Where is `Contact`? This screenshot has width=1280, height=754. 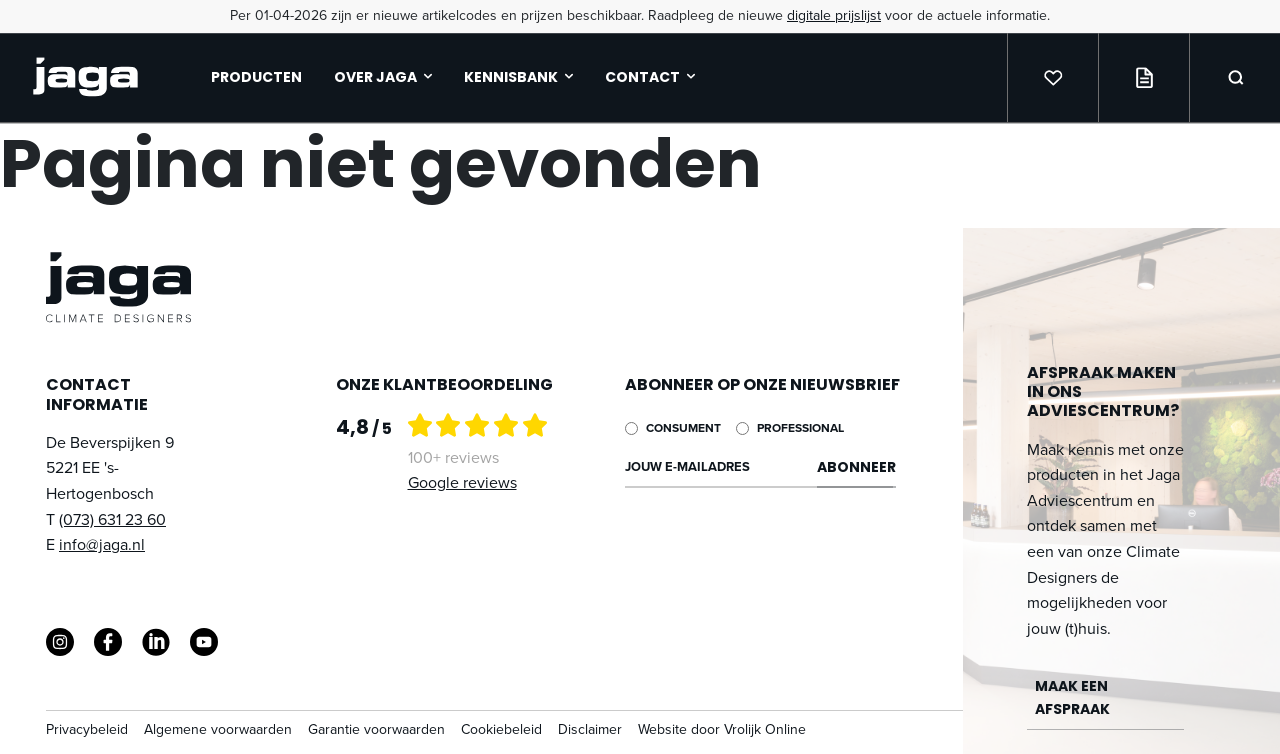
Contact is located at coordinates (650, 77).